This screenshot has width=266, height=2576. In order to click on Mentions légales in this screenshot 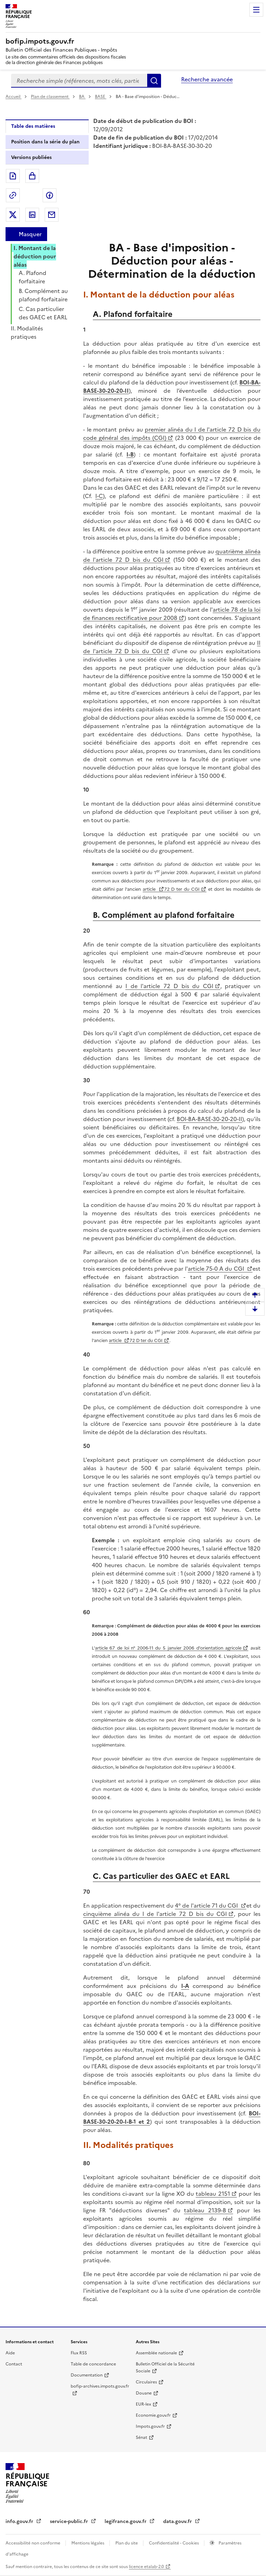, I will do `click(88, 2543)`.